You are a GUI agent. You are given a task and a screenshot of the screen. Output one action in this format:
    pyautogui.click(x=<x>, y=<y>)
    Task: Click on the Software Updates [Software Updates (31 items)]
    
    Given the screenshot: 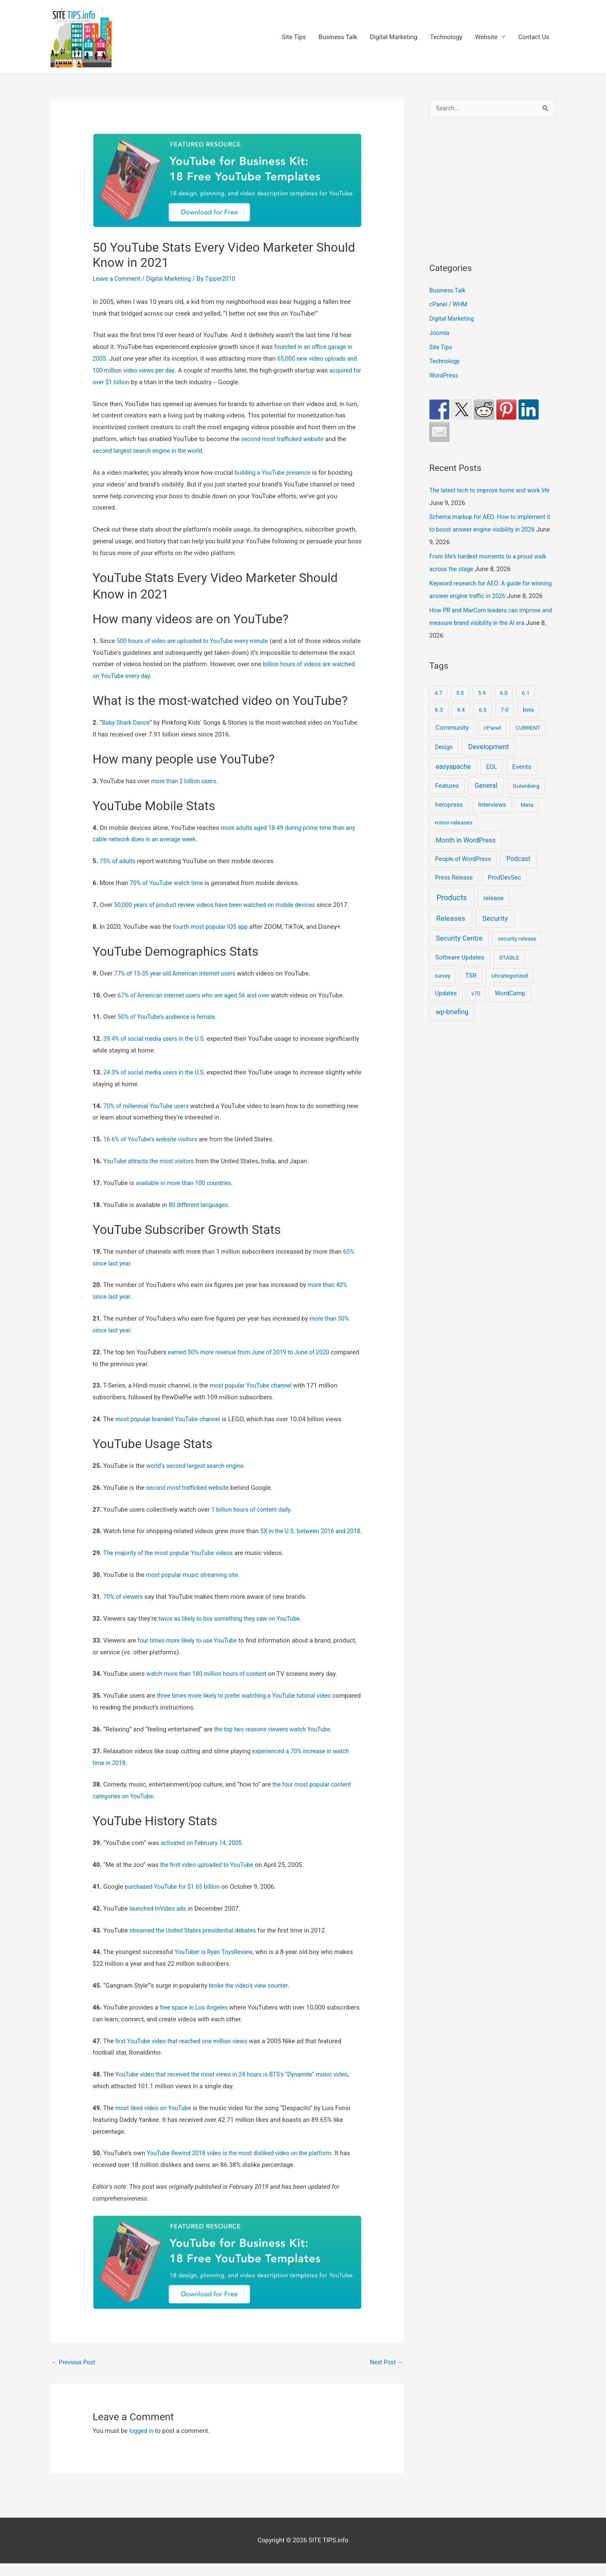 What is the action you would take?
    pyautogui.click(x=459, y=971)
    